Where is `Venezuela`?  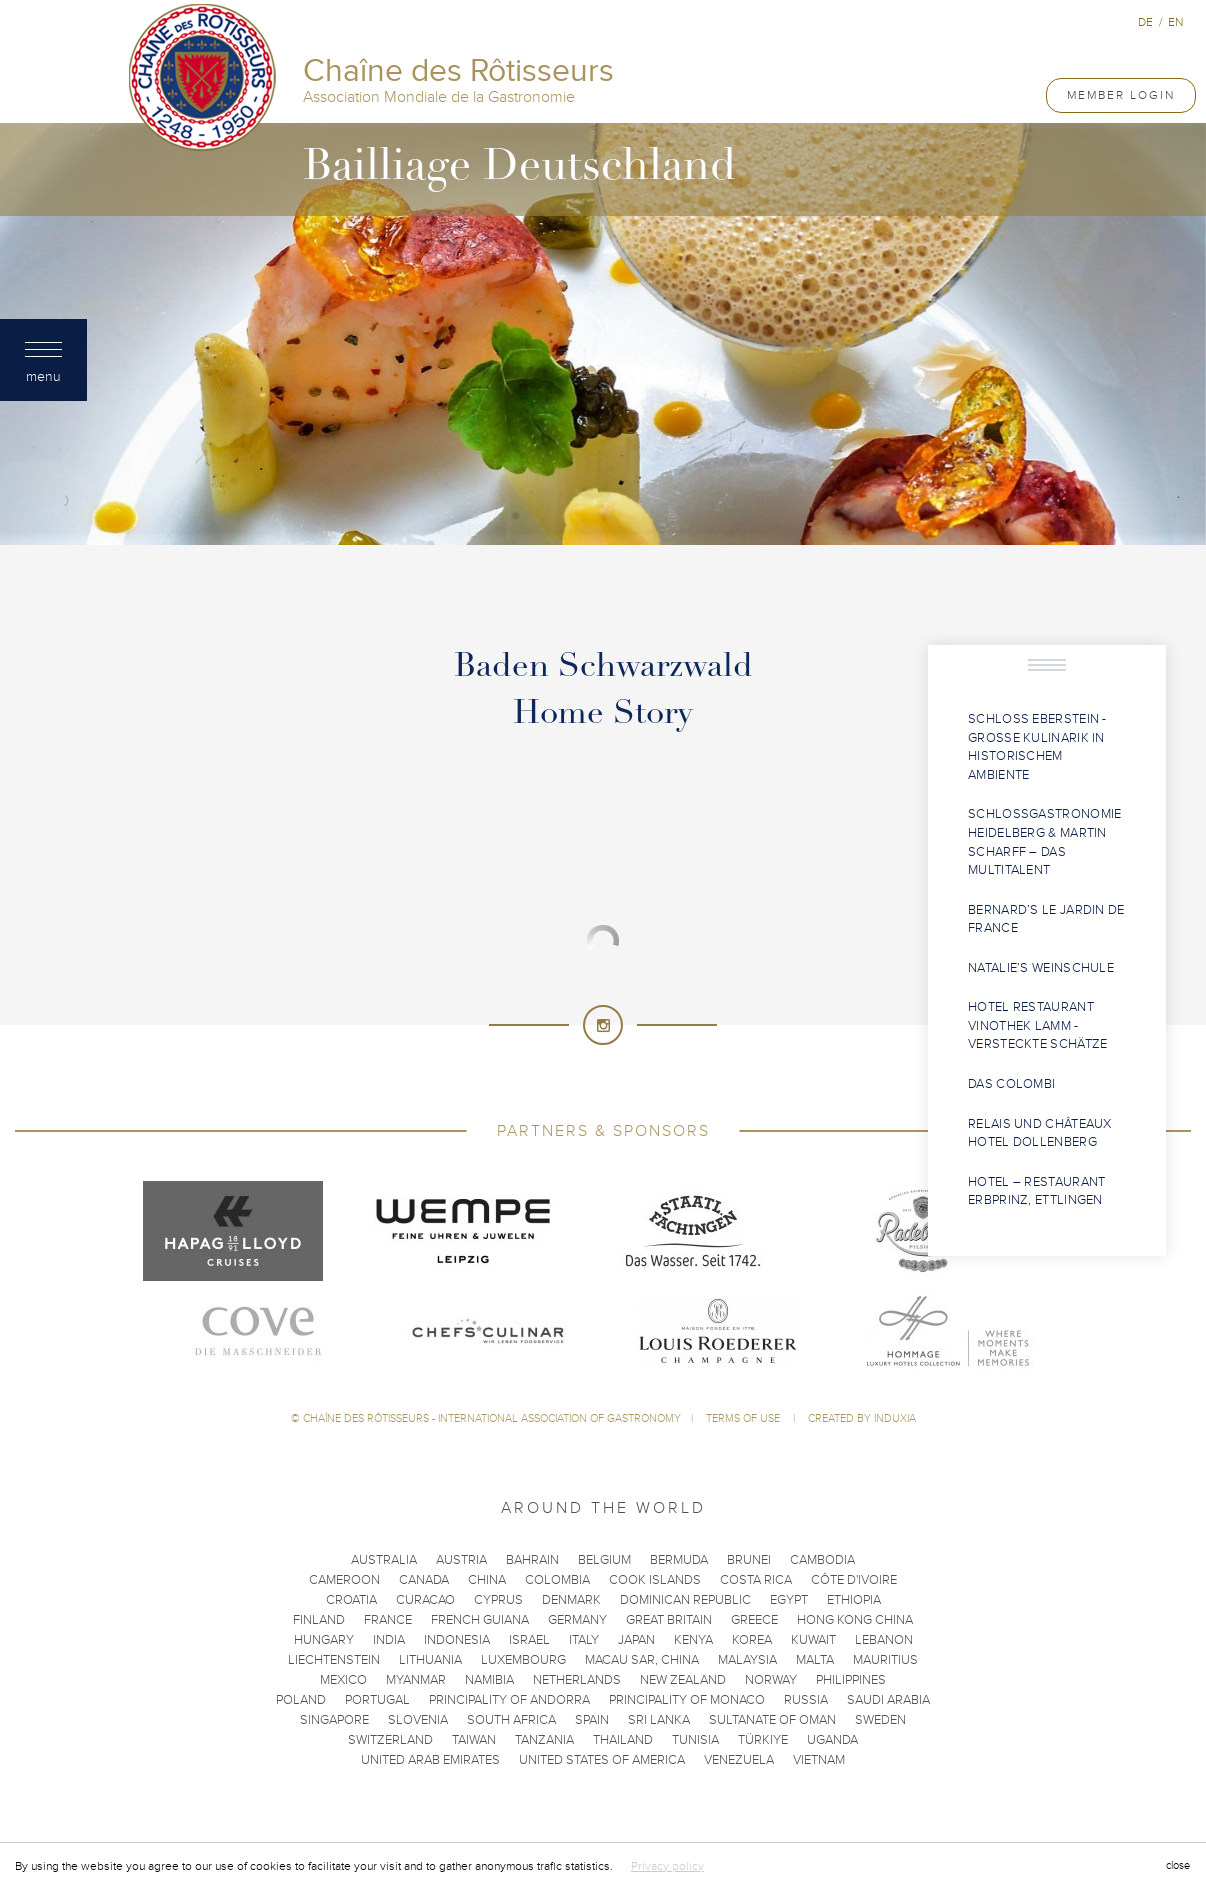
Venezuela is located at coordinates (739, 1760).